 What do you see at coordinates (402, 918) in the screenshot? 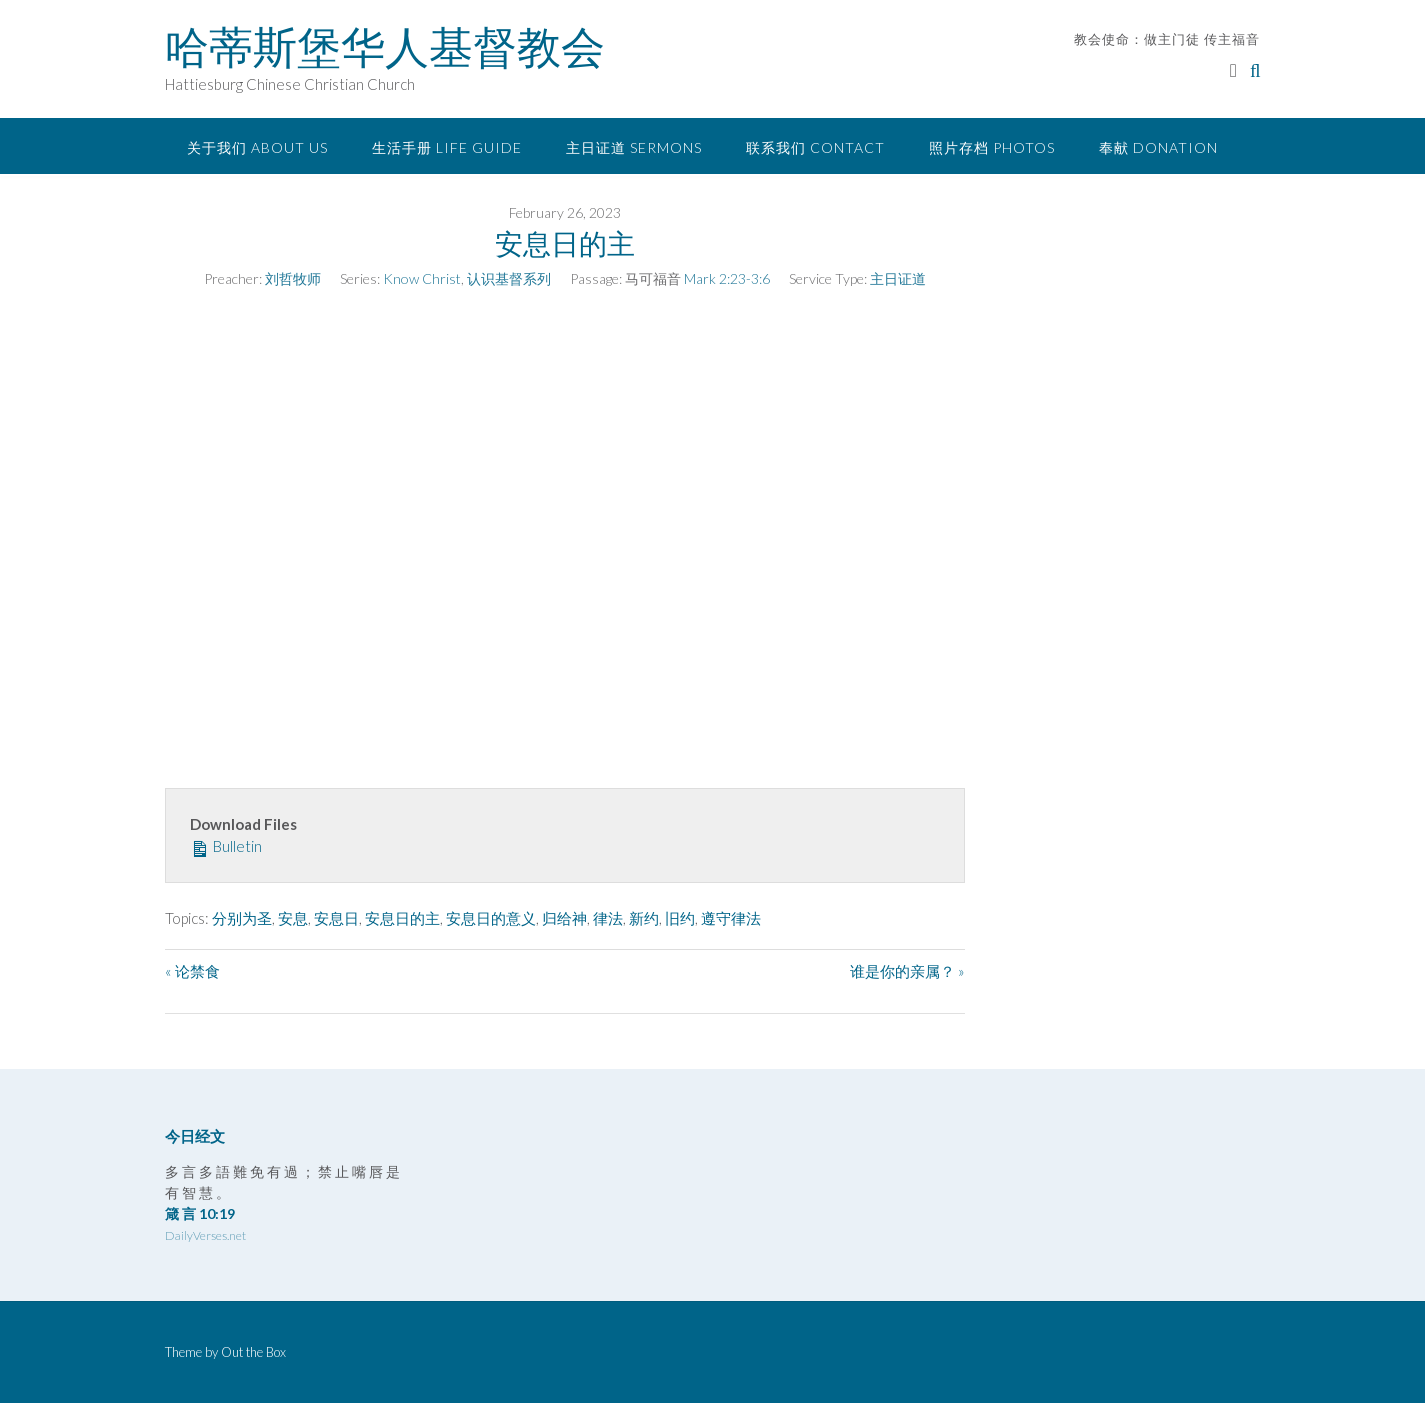
I see `安息日的主` at bounding box center [402, 918].